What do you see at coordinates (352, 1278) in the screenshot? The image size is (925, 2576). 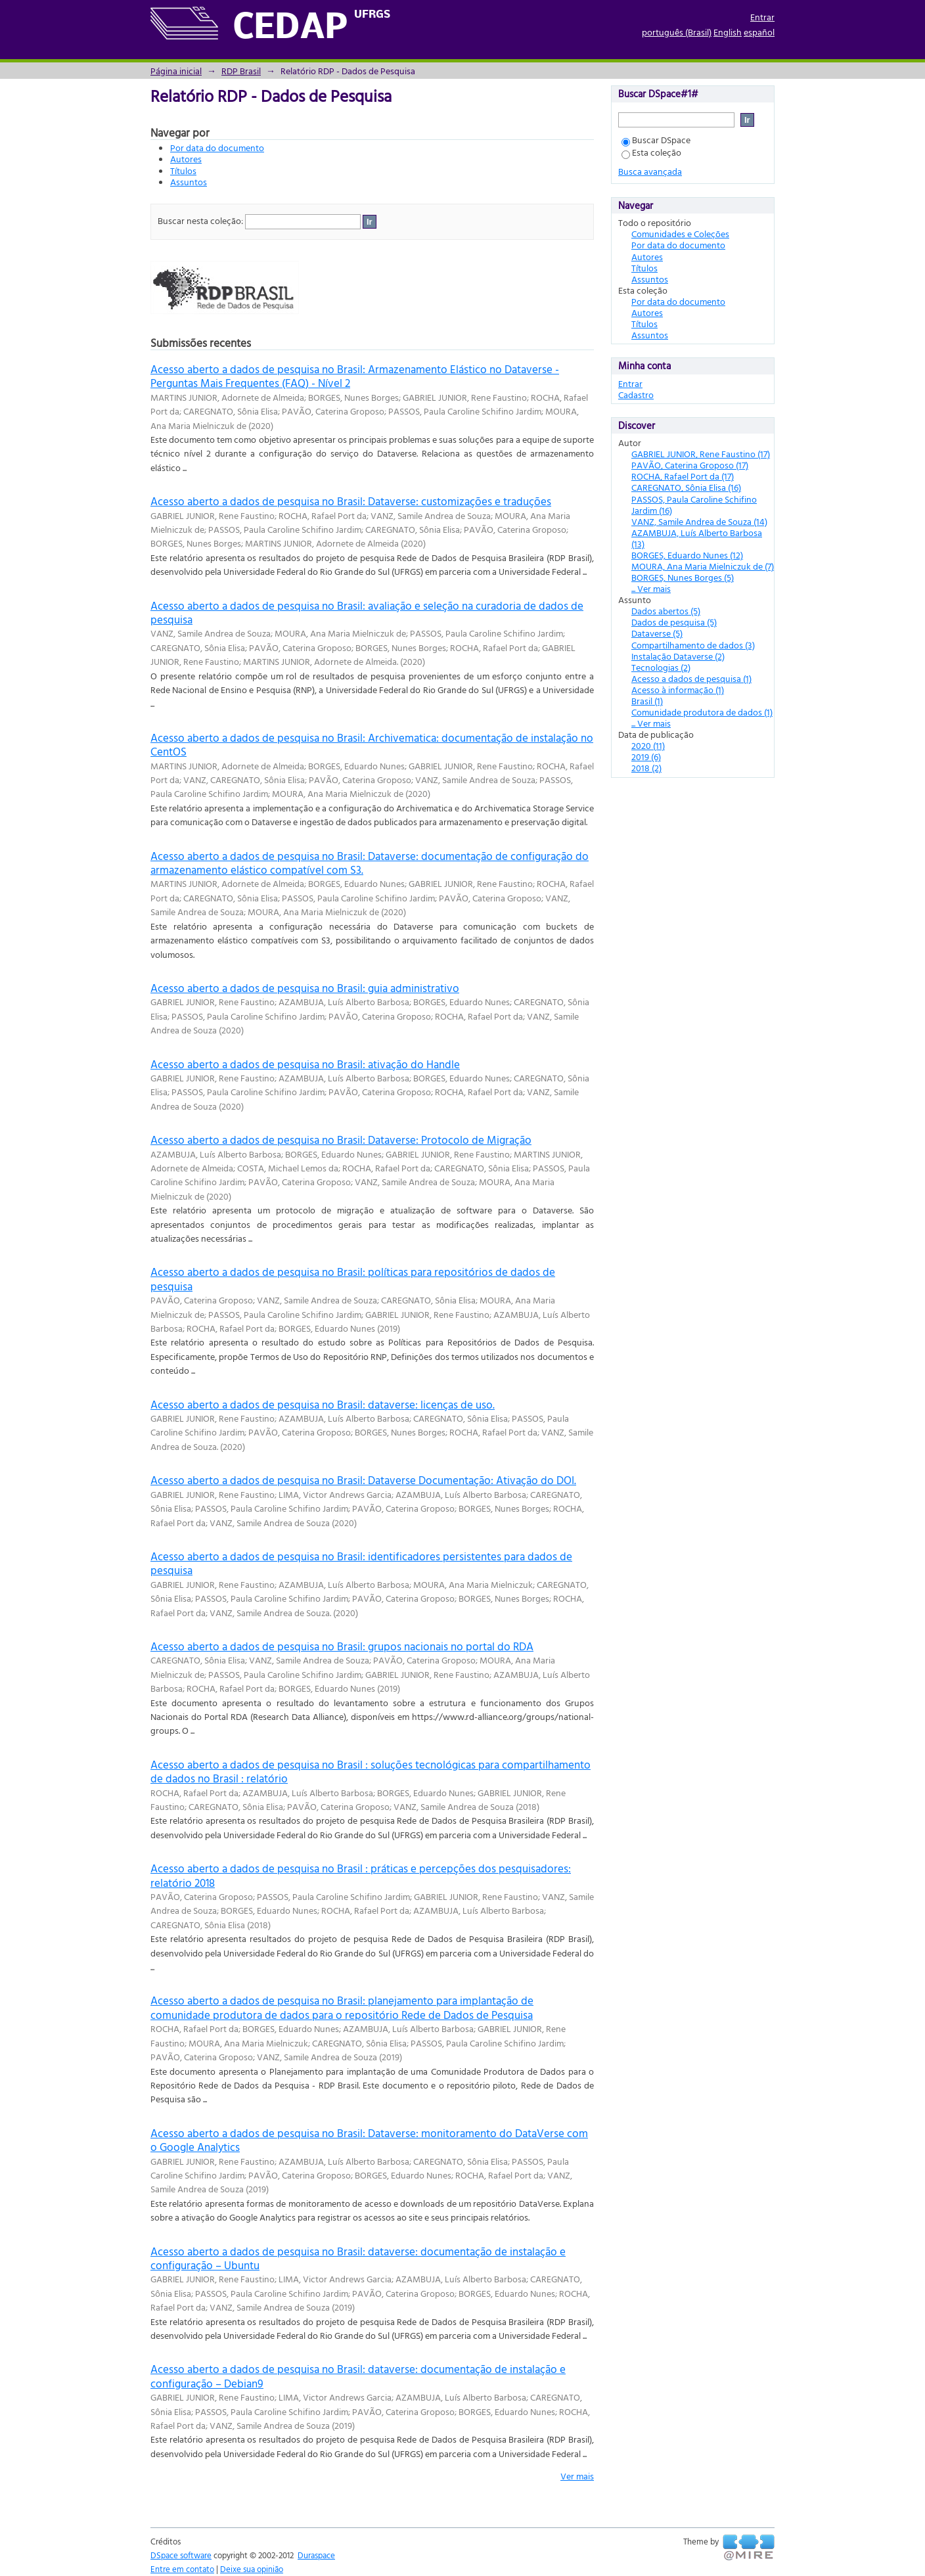 I see `Acesso aberto a dados de pesquisa no Brasil: políticas para repositórios de dados de pesquisa` at bounding box center [352, 1278].